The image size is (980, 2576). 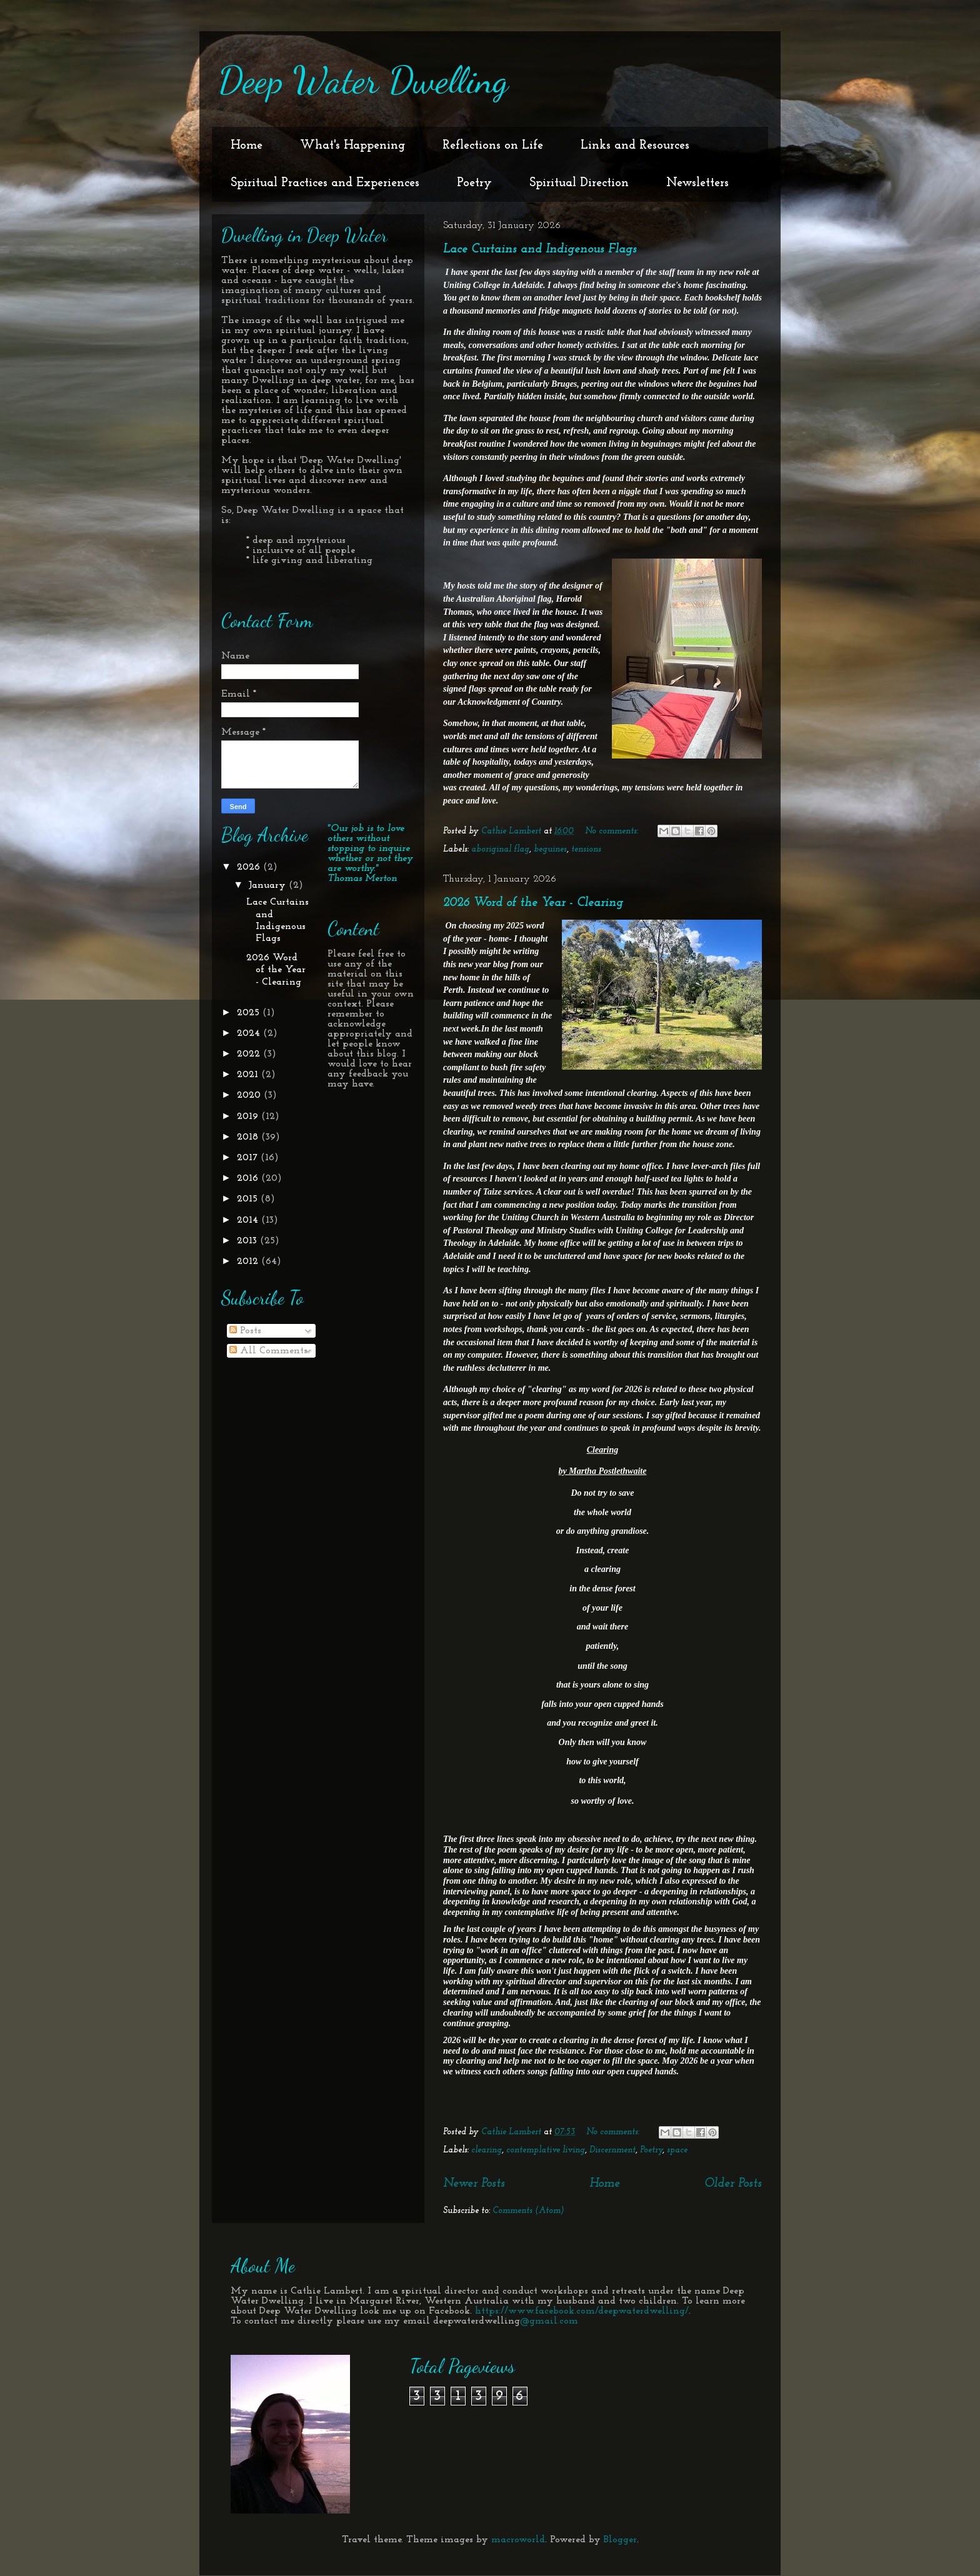 What do you see at coordinates (677, 2150) in the screenshot?
I see `space` at bounding box center [677, 2150].